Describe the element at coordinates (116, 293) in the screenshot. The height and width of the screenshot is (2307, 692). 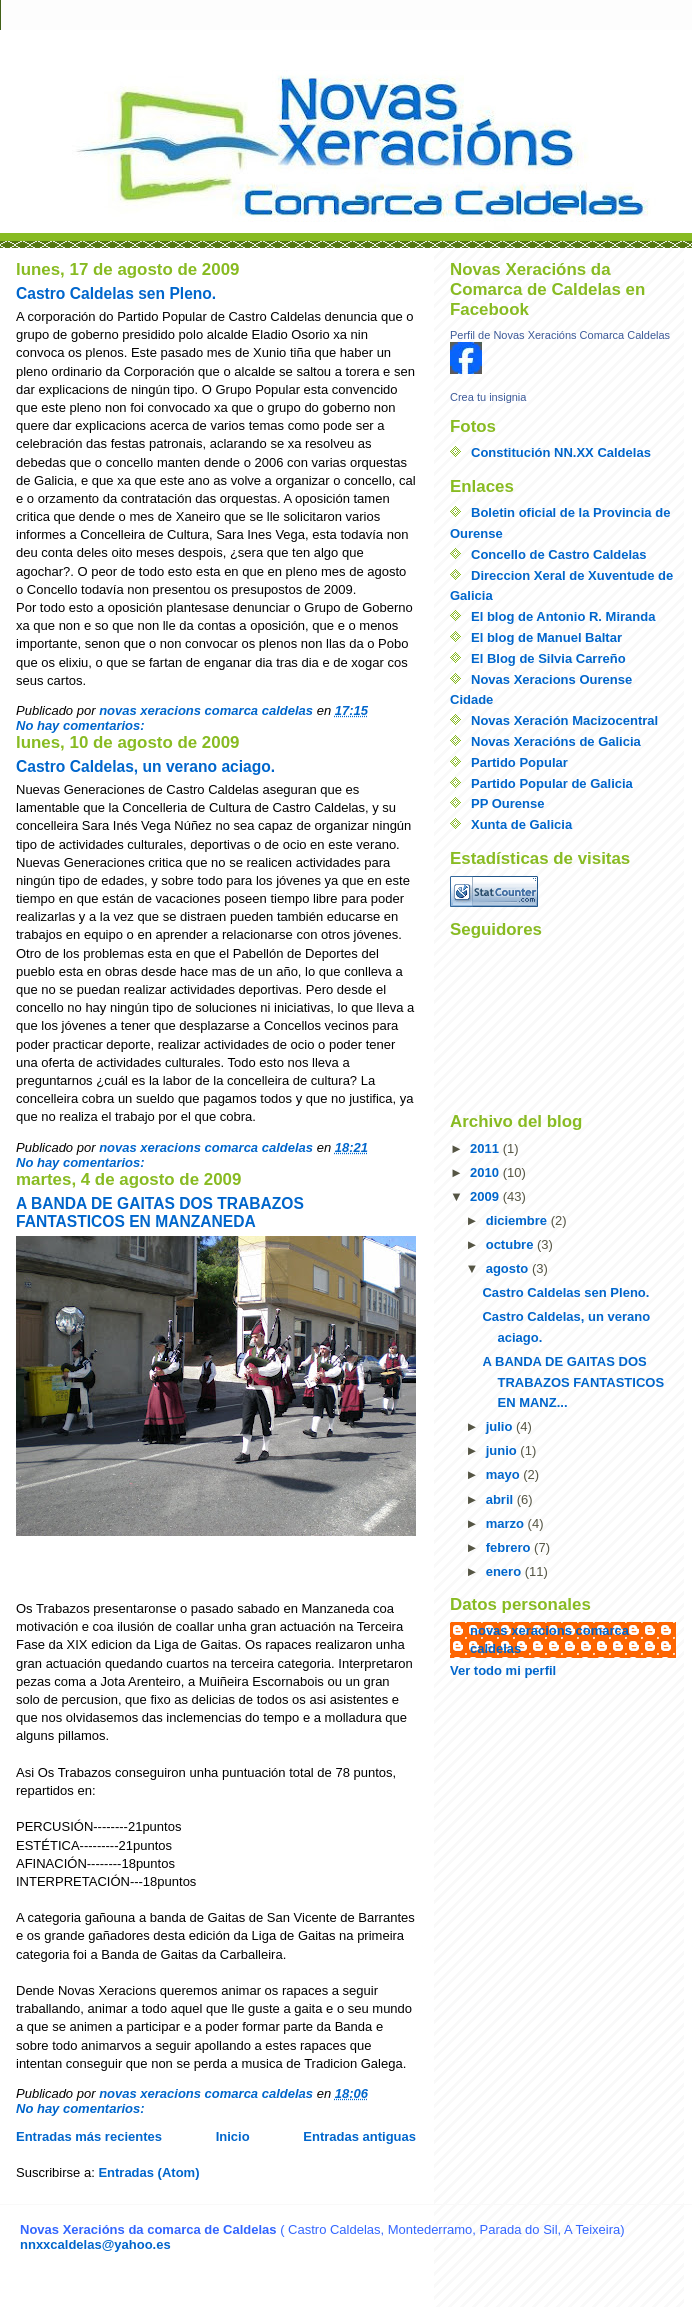
I see `Castro Caldelas sen Pleno.` at that location.